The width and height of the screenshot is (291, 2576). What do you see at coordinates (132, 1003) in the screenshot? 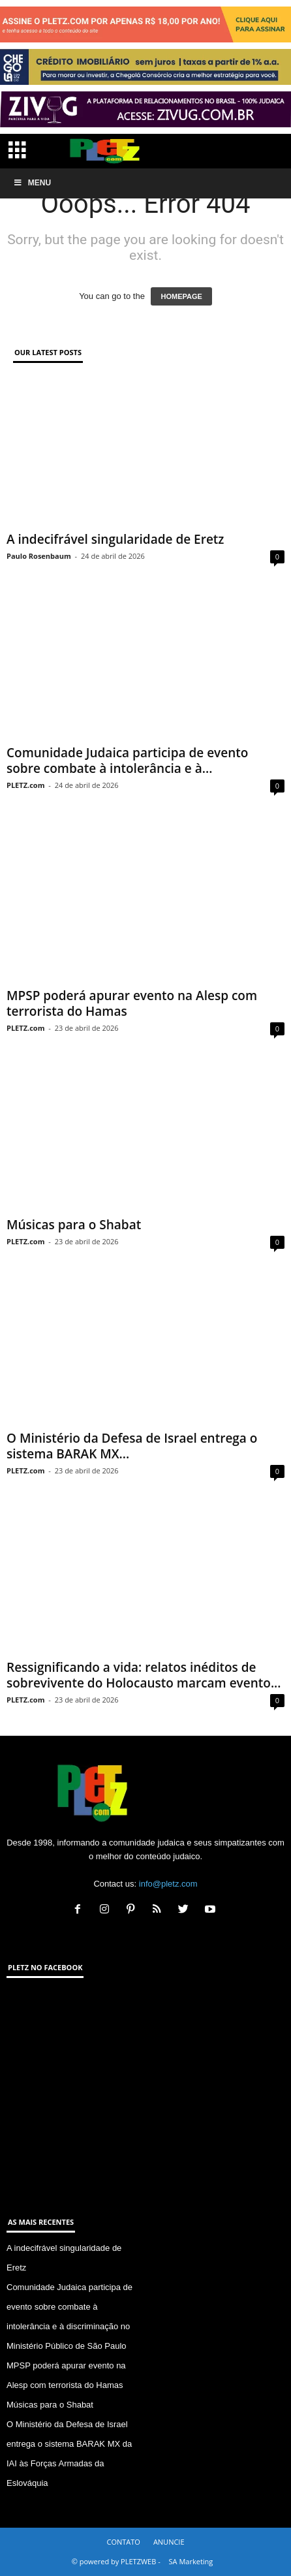
I see `MPSP poderá apurar evento na Alesp com terrorista do Hamas` at bounding box center [132, 1003].